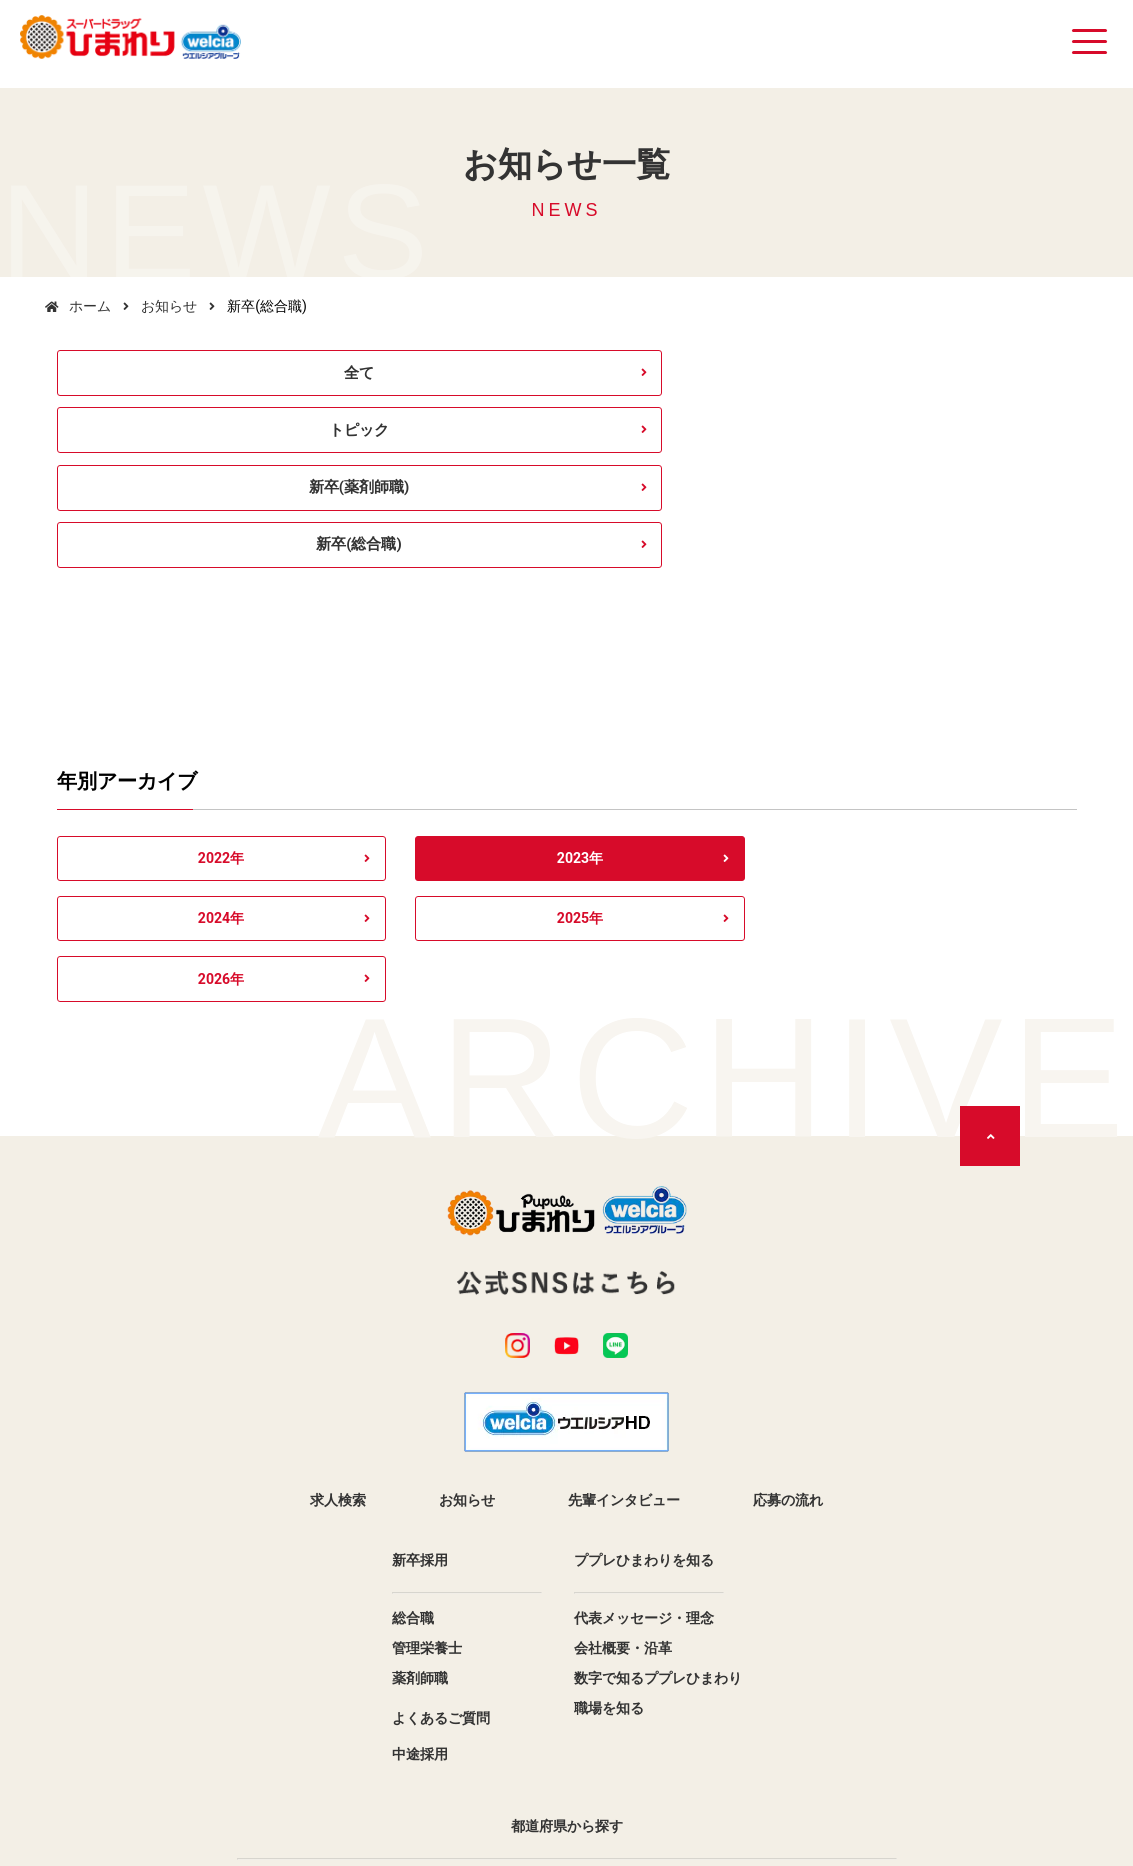 This screenshot has height=1866, width=1133. Describe the element at coordinates (169, 306) in the screenshot. I see `お知らせ` at that location.